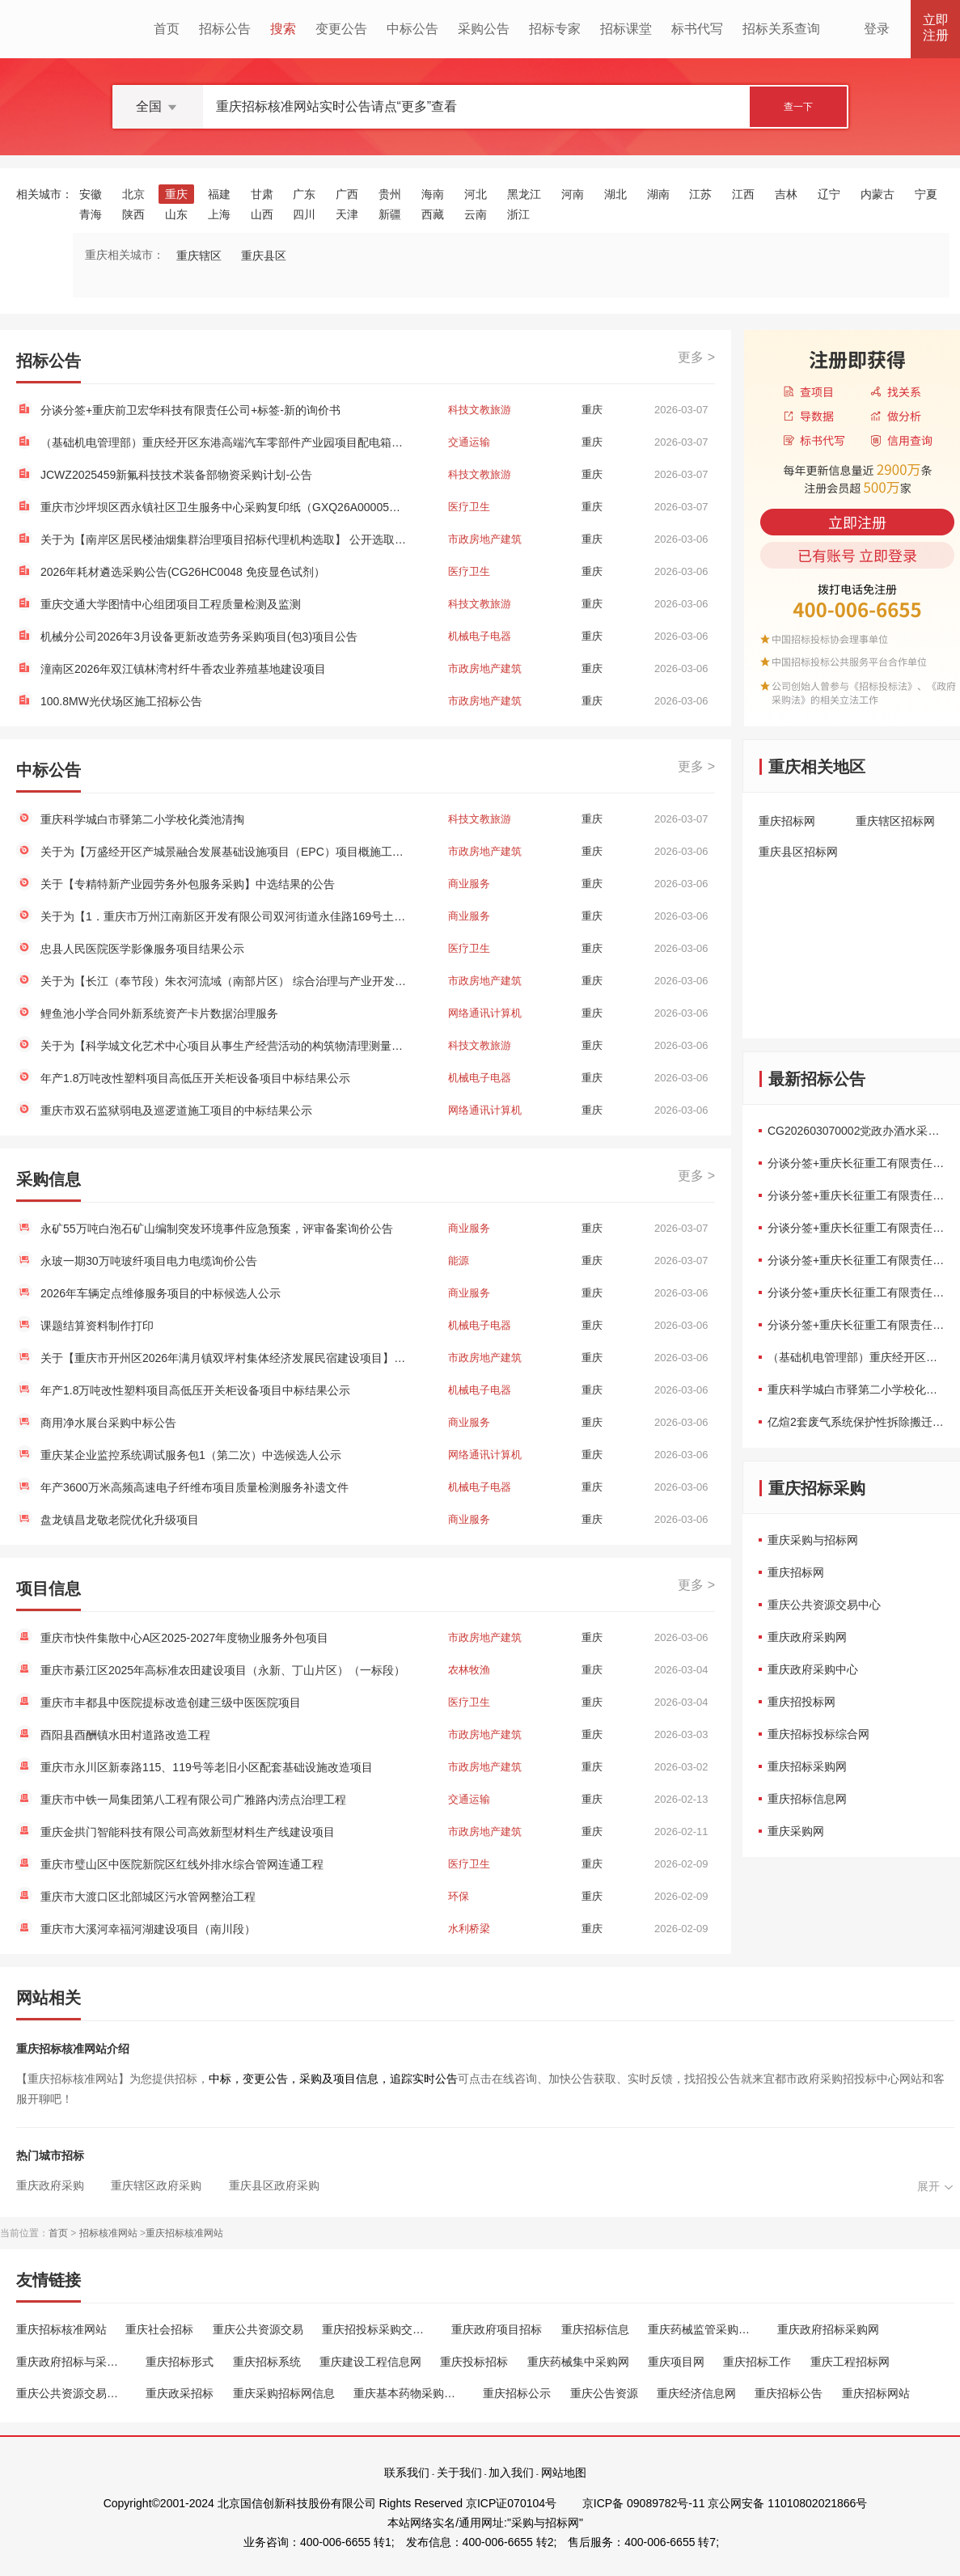 This screenshot has width=960, height=2576. What do you see at coordinates (224, 851) in the screenshot?
I see `关于为【万盛经开区产城景融合发展基础设施项目（EPC）项目概施工图审查工作】 公开选取【施工图设计文件审查】机构的公告` at bounding box center [224, 851].